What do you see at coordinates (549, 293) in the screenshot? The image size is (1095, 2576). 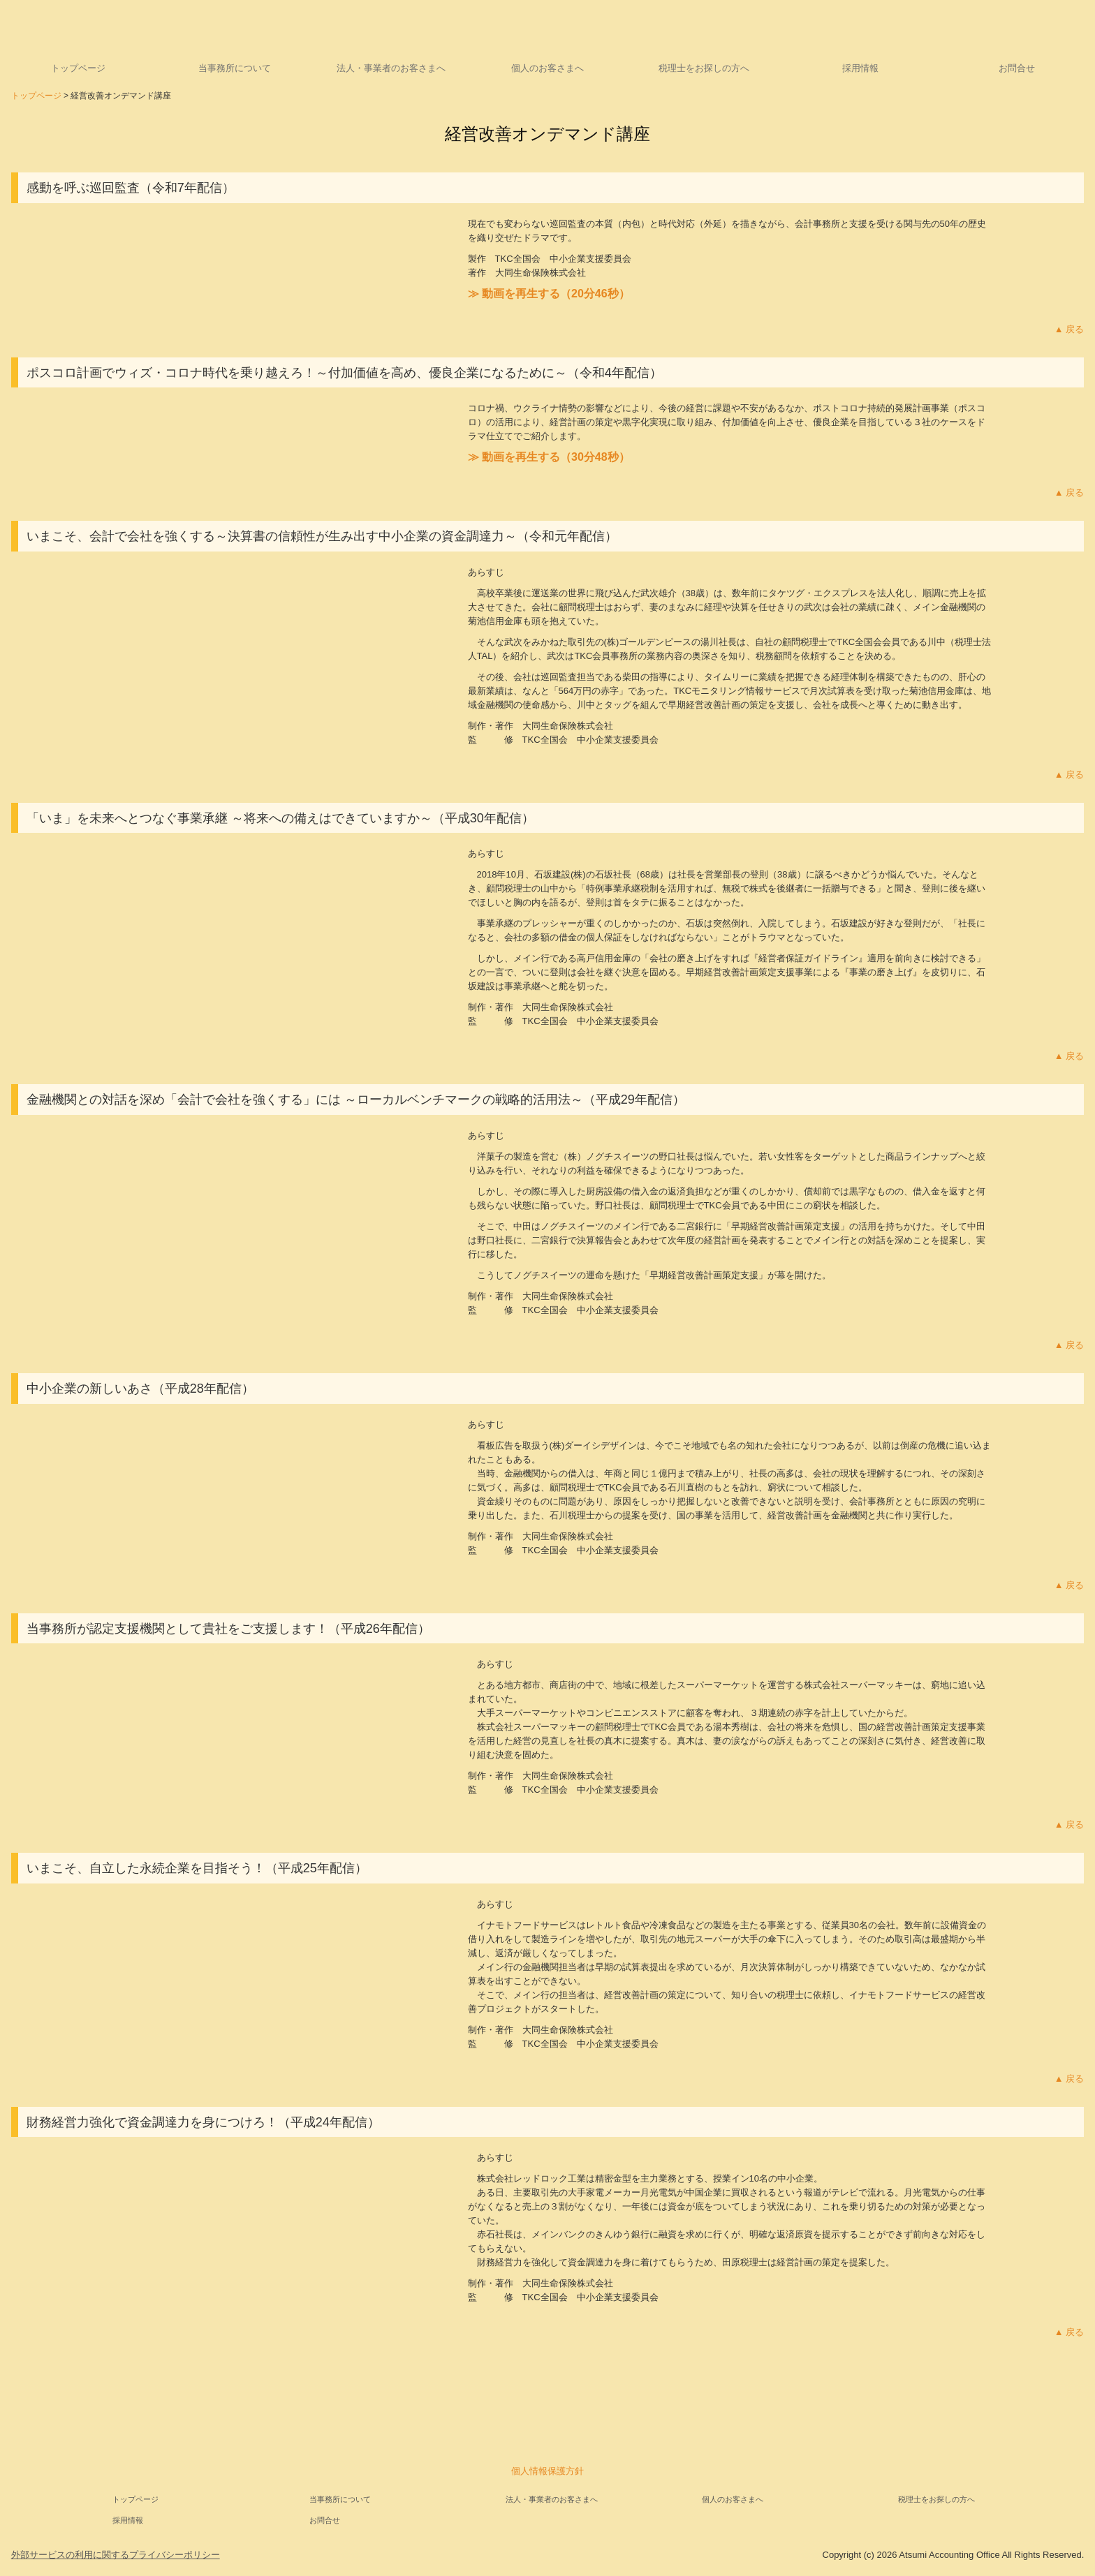 I see `≫ 動画を再生する（20分46秒）` at bounding box center [549, 293].